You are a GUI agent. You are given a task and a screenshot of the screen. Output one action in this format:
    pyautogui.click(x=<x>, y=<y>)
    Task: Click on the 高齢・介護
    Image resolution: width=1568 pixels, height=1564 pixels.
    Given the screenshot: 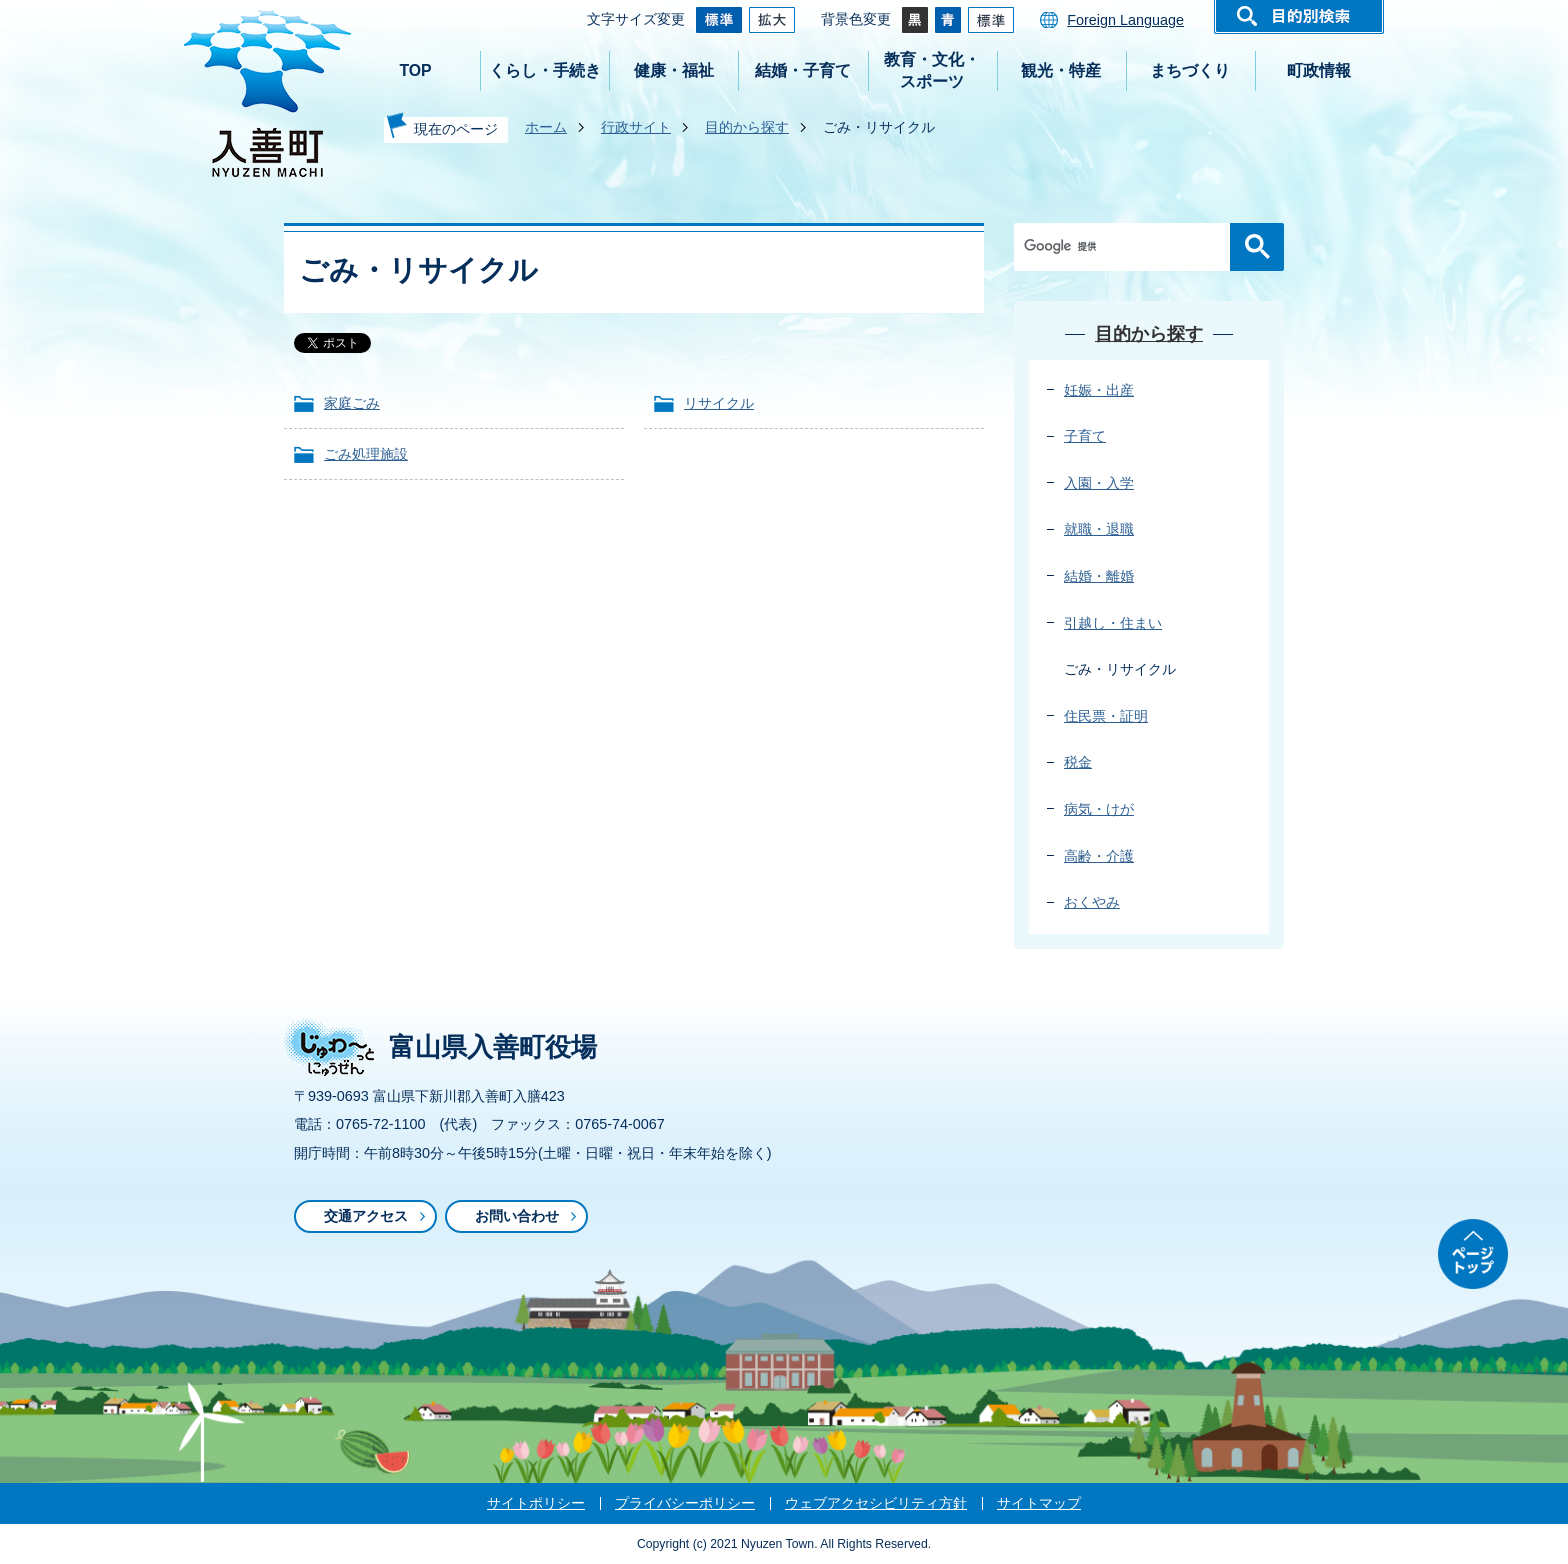 What is the action you would take?
    pyautogui.click(x=1099, y=856)
    